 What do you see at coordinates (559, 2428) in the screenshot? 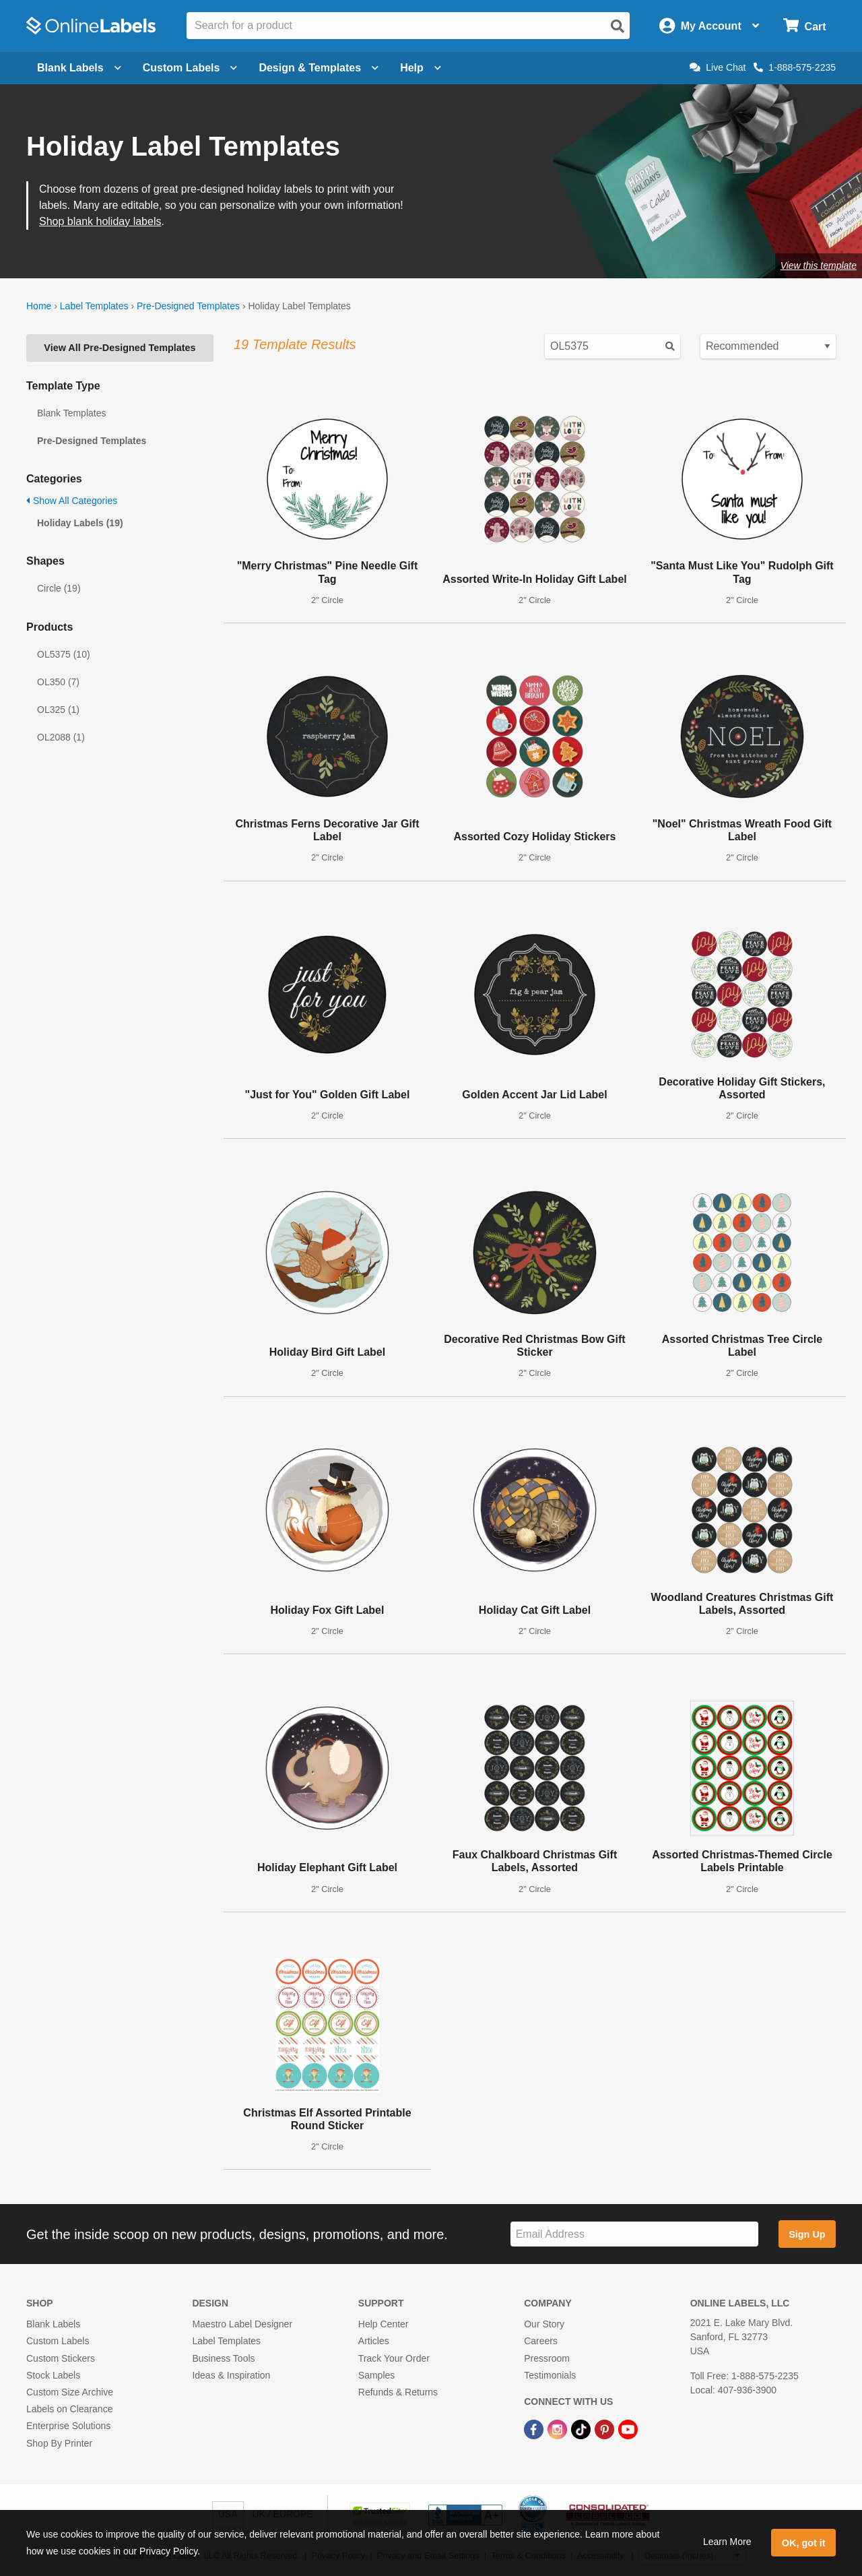
I see `[Instagram Link]` at bounding box center [559, 2428].